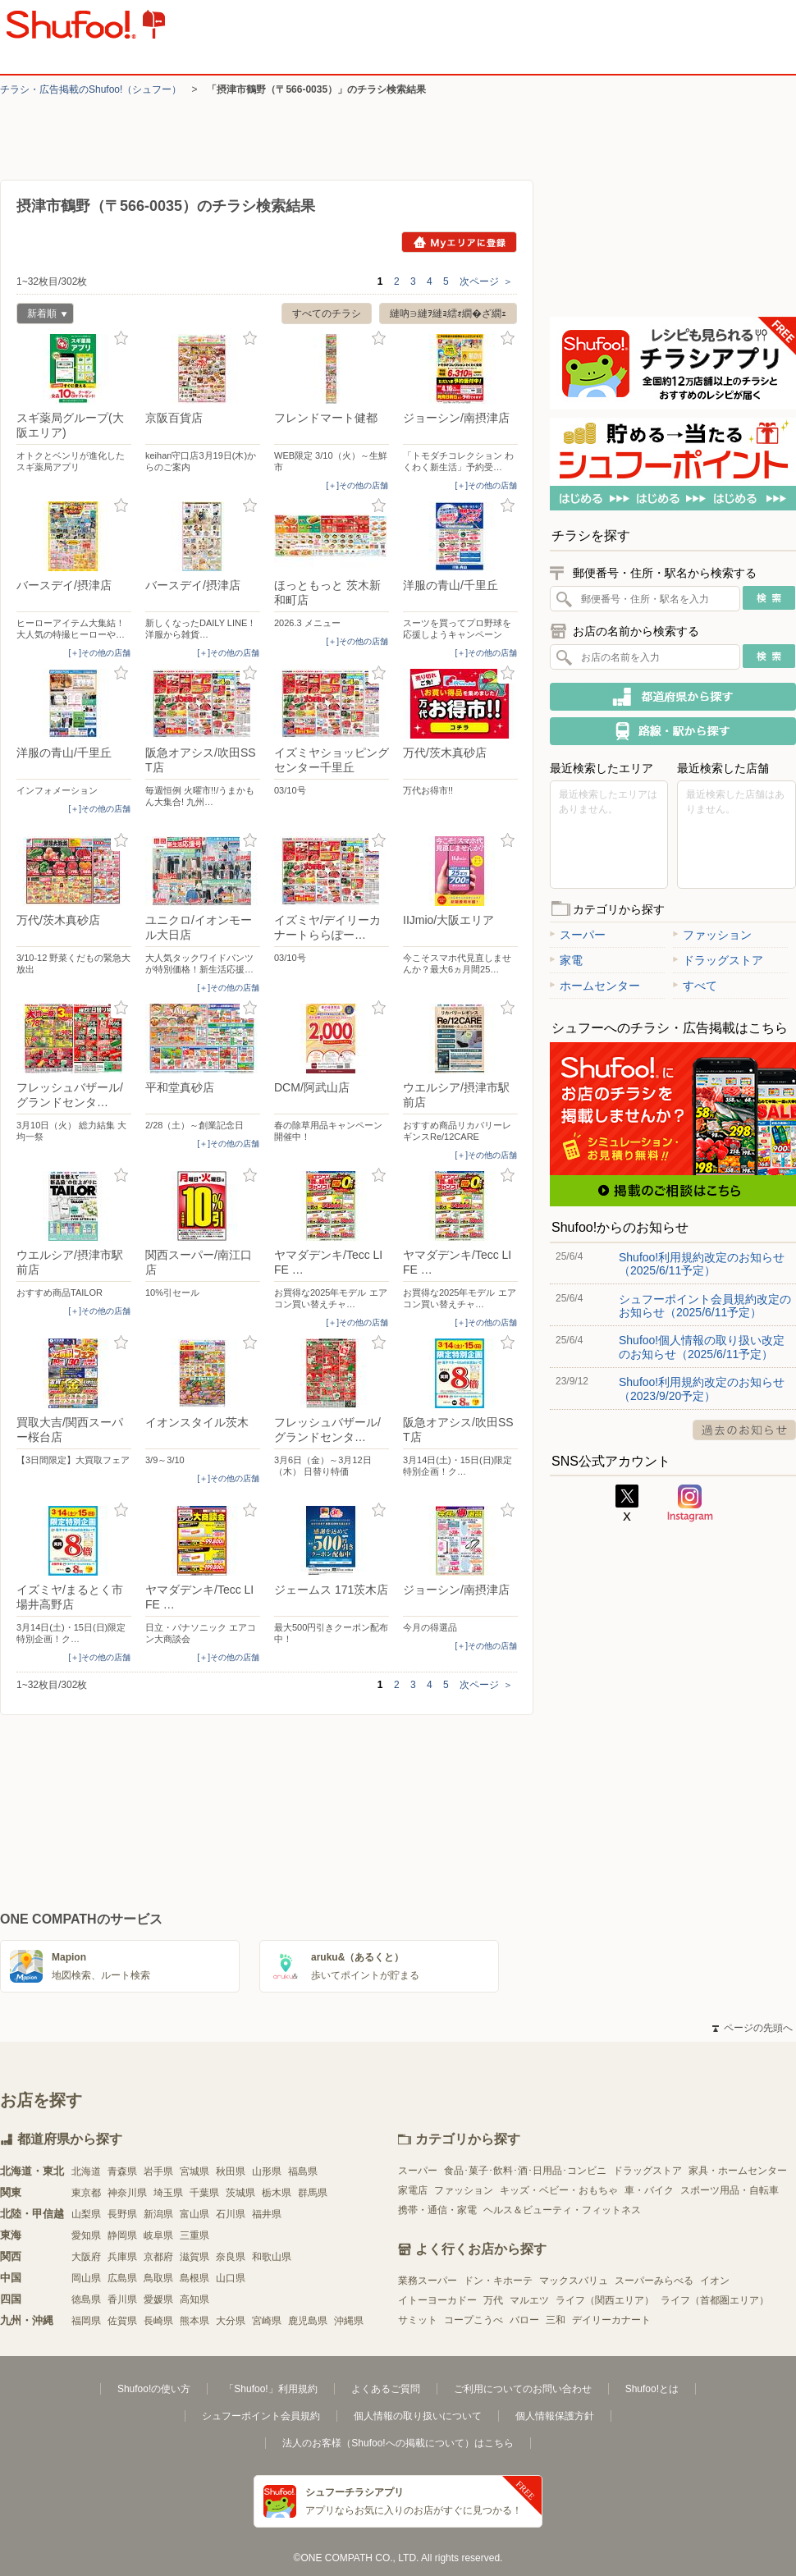 Image resolution: width=796 pixels, height=2576 pixels. Describe the element at coordinates (562, 2210) in the screenshot. I see `ヘルス＆ビューティ・フィットネス` at that location.